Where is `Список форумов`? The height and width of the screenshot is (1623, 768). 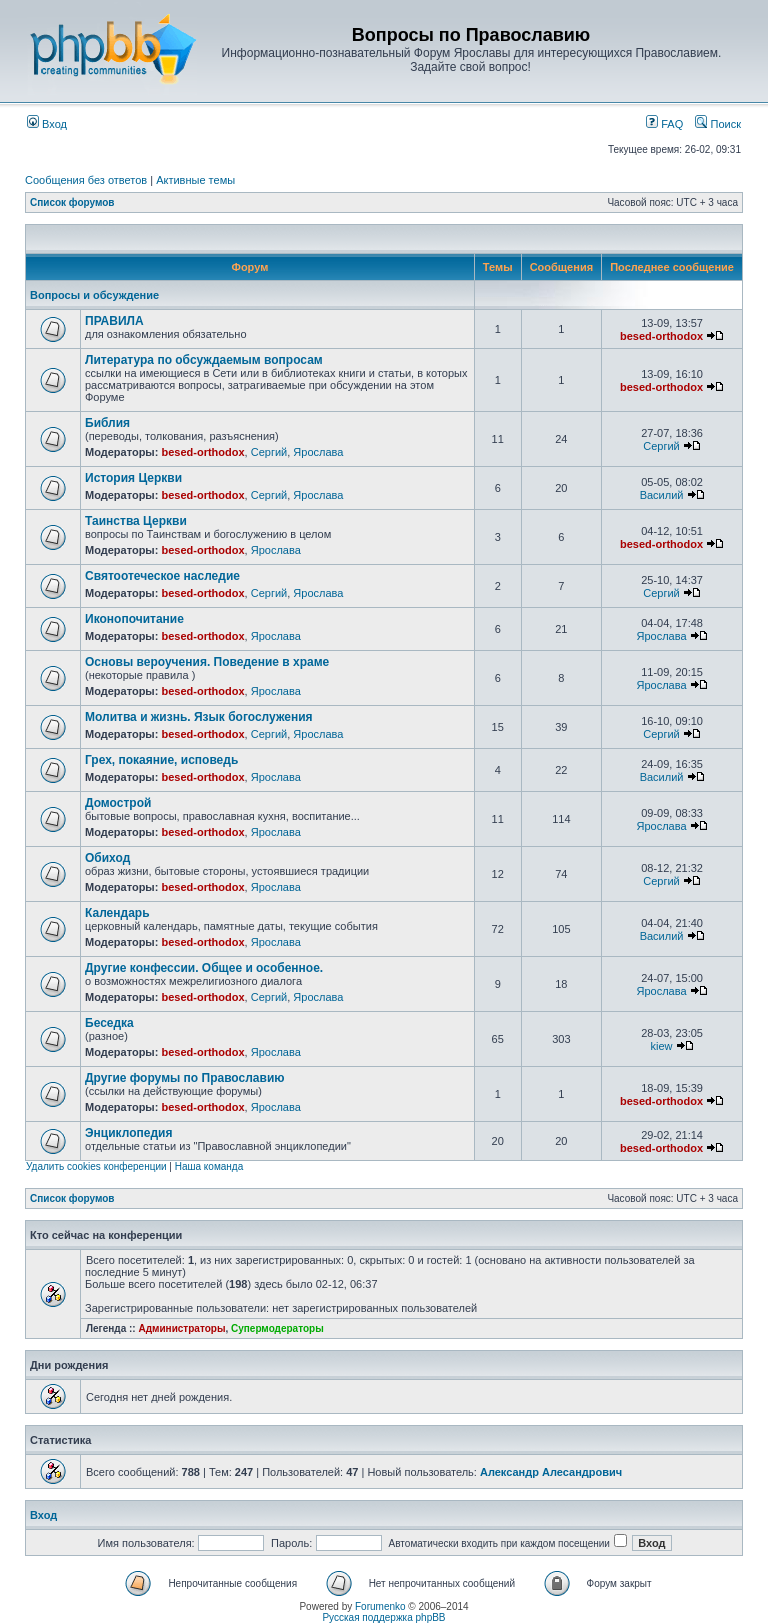 Список форумов is located at coordinates (72, 202).